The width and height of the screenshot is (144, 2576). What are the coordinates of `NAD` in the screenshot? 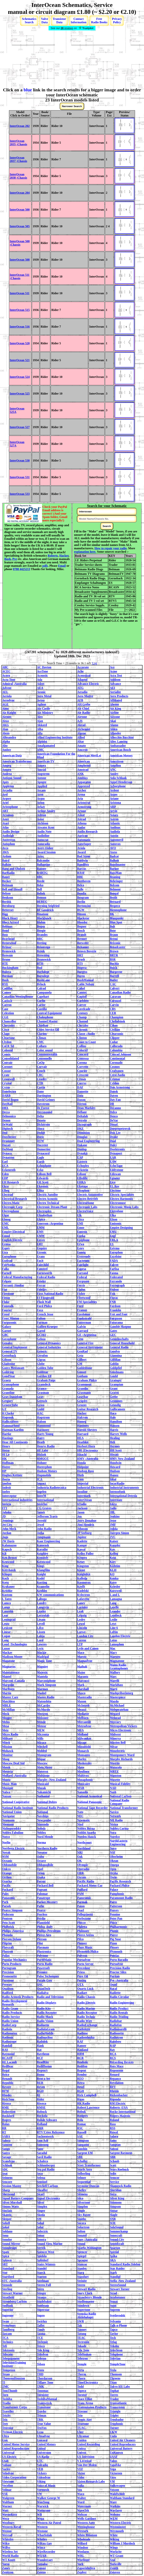 It's located at (113, 1787).